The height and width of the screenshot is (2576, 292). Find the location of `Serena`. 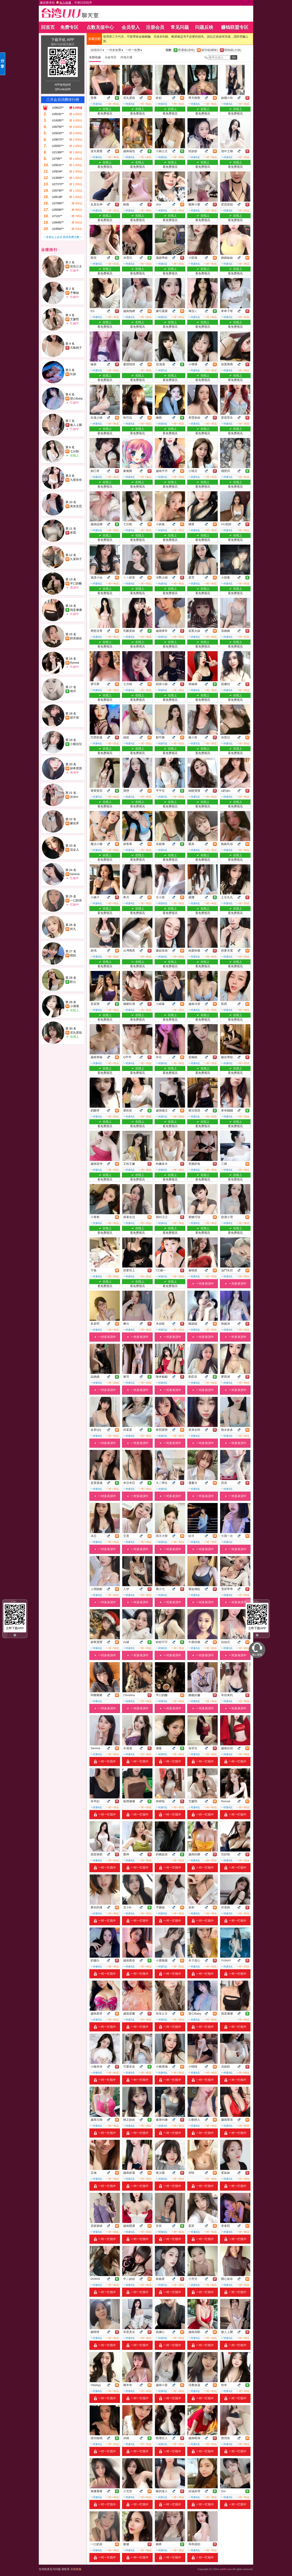

Serena is located at coordinates (75, 874).